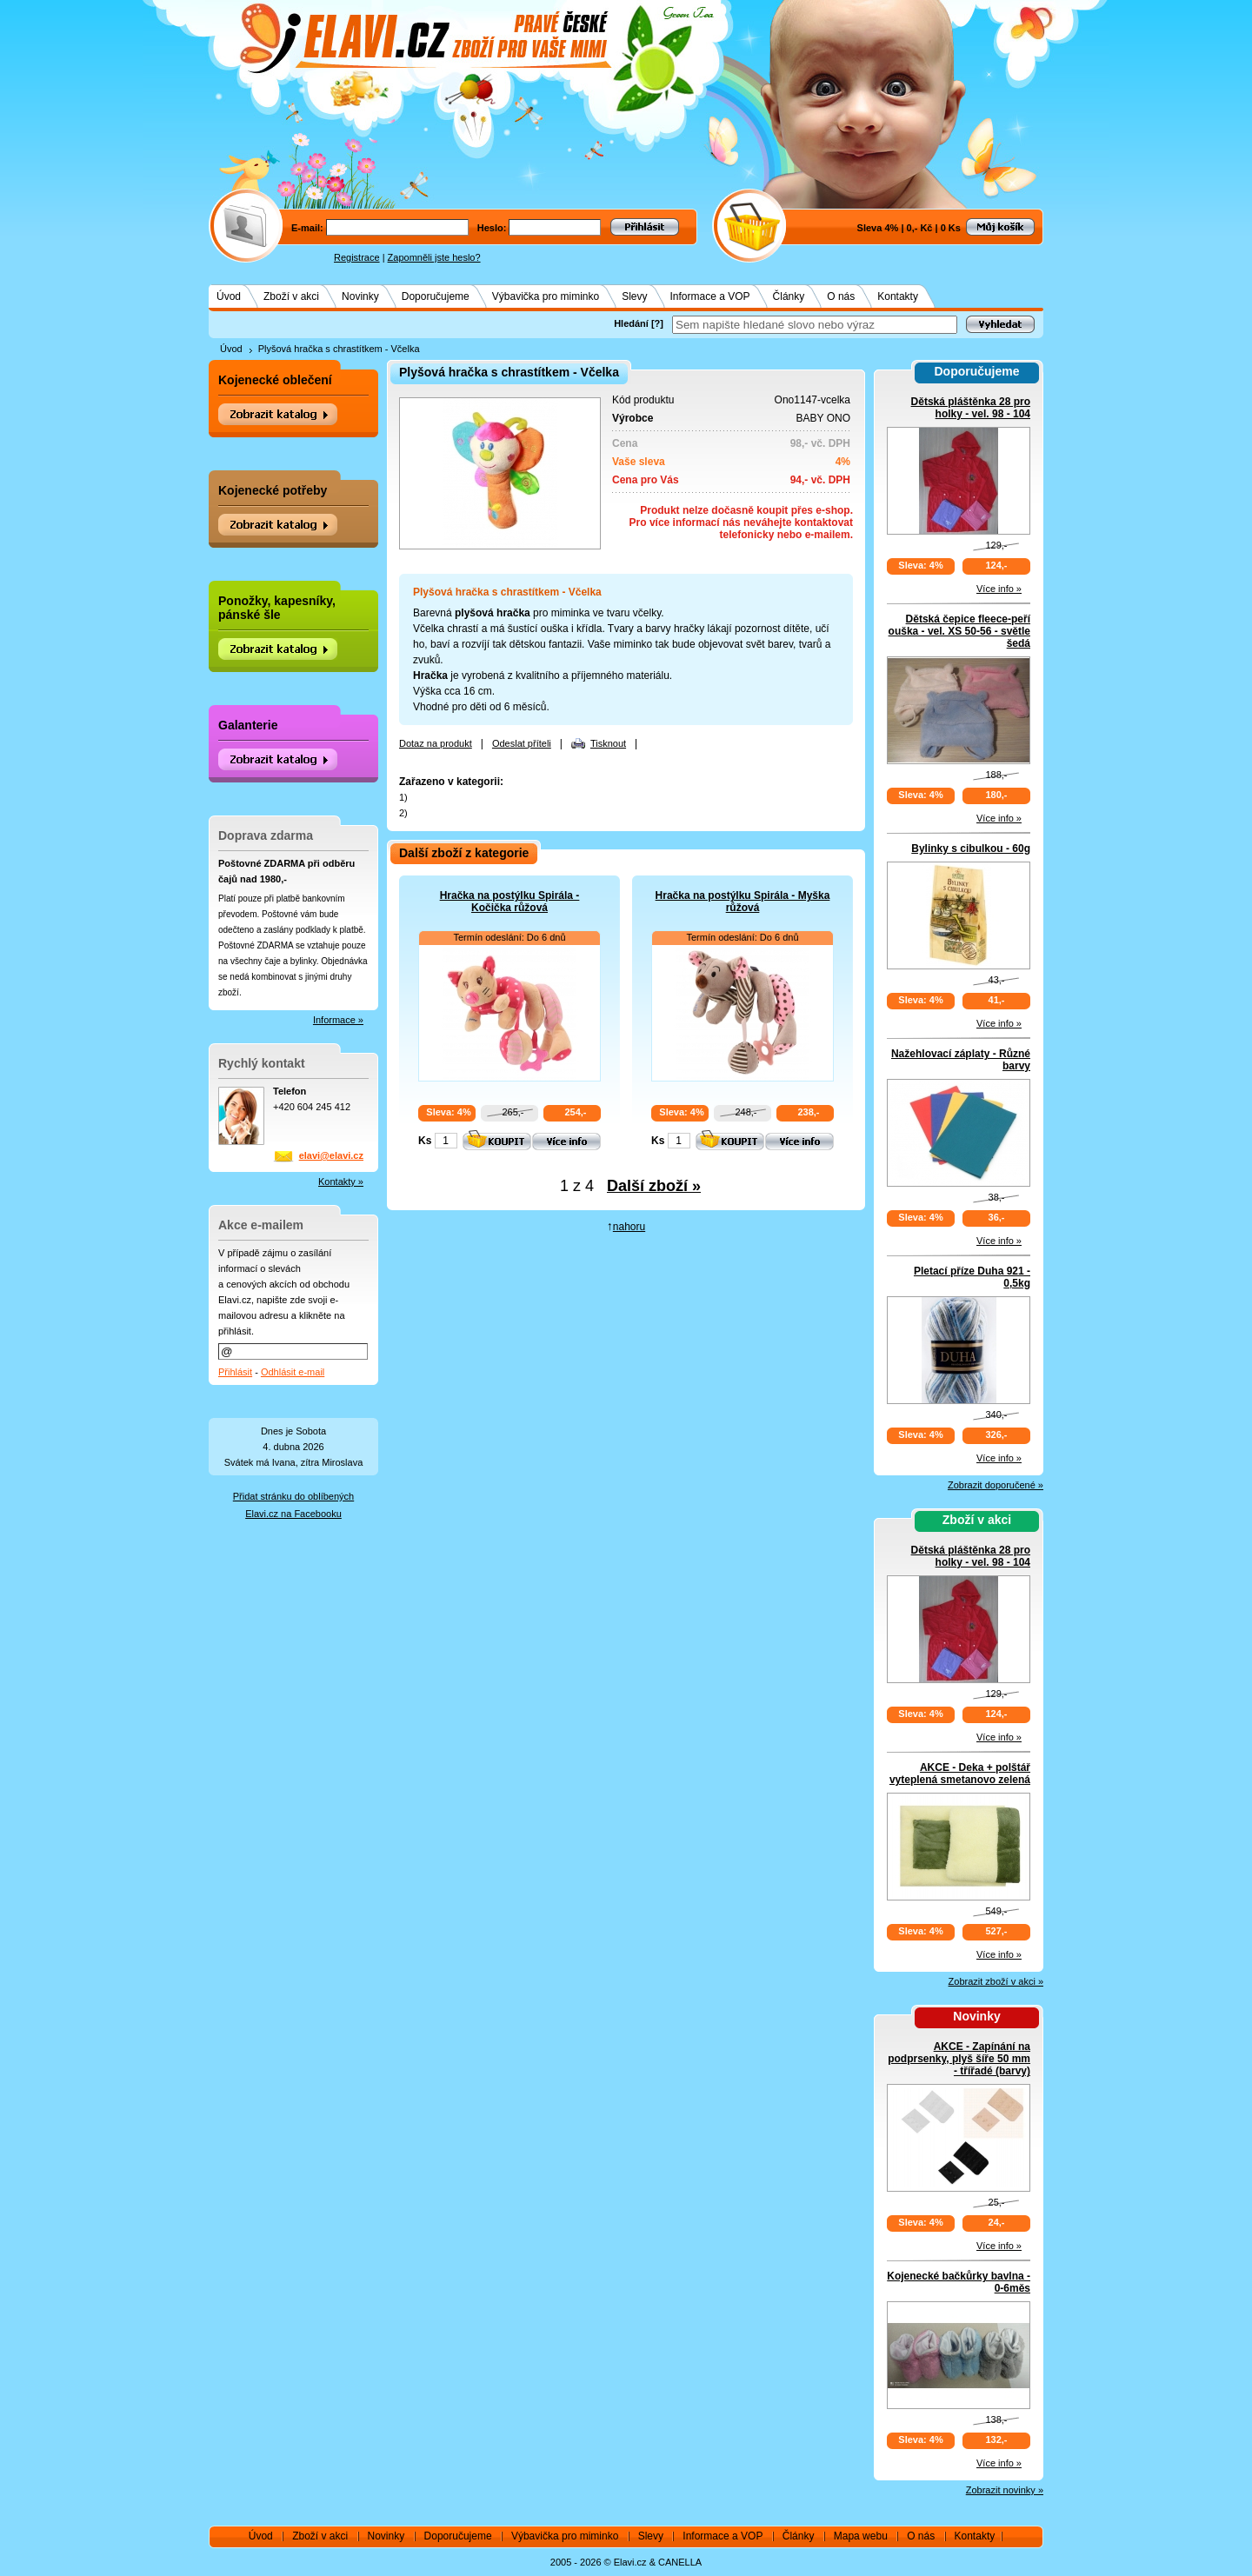 The image size is (1252, 2576). I want to click on Ks, so click(424, 1141).